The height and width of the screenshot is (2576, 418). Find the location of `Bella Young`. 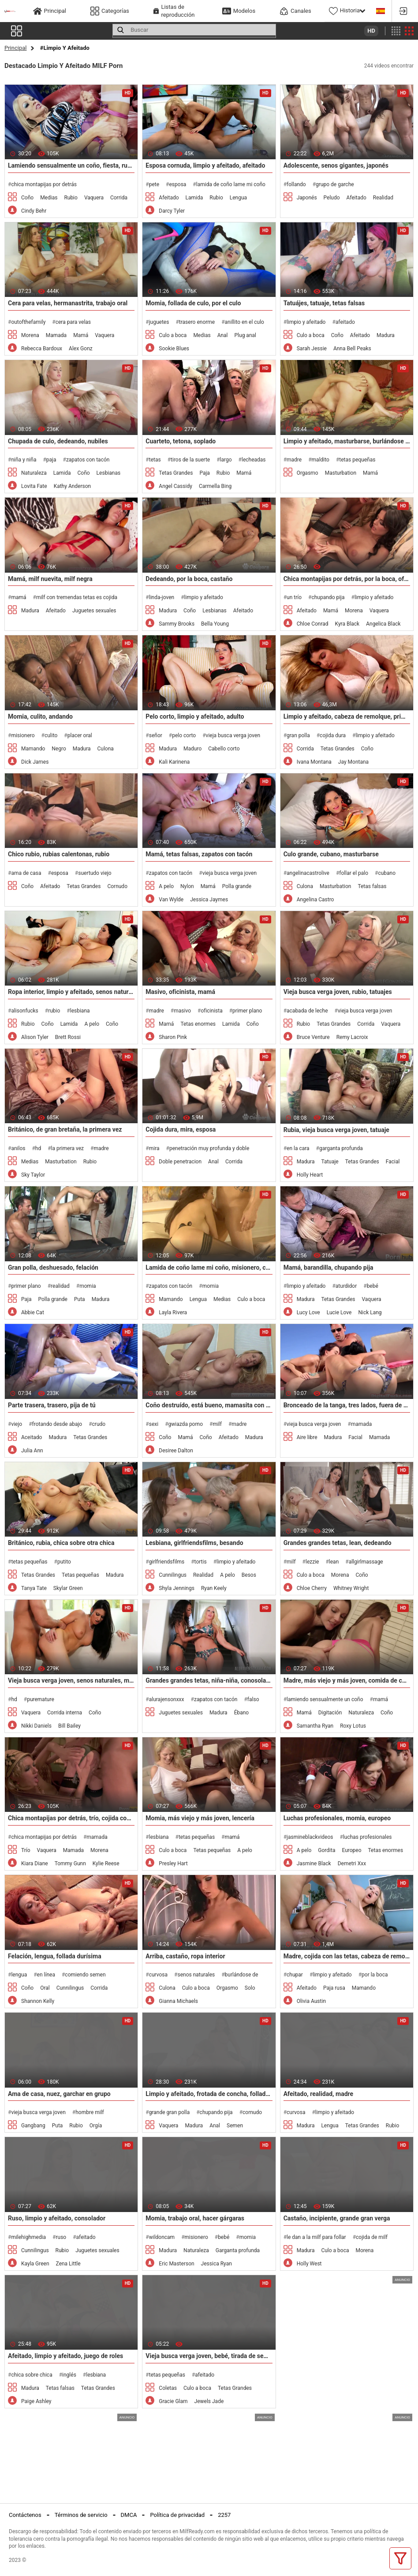

Bella Young is located at coordinates (215, 624).